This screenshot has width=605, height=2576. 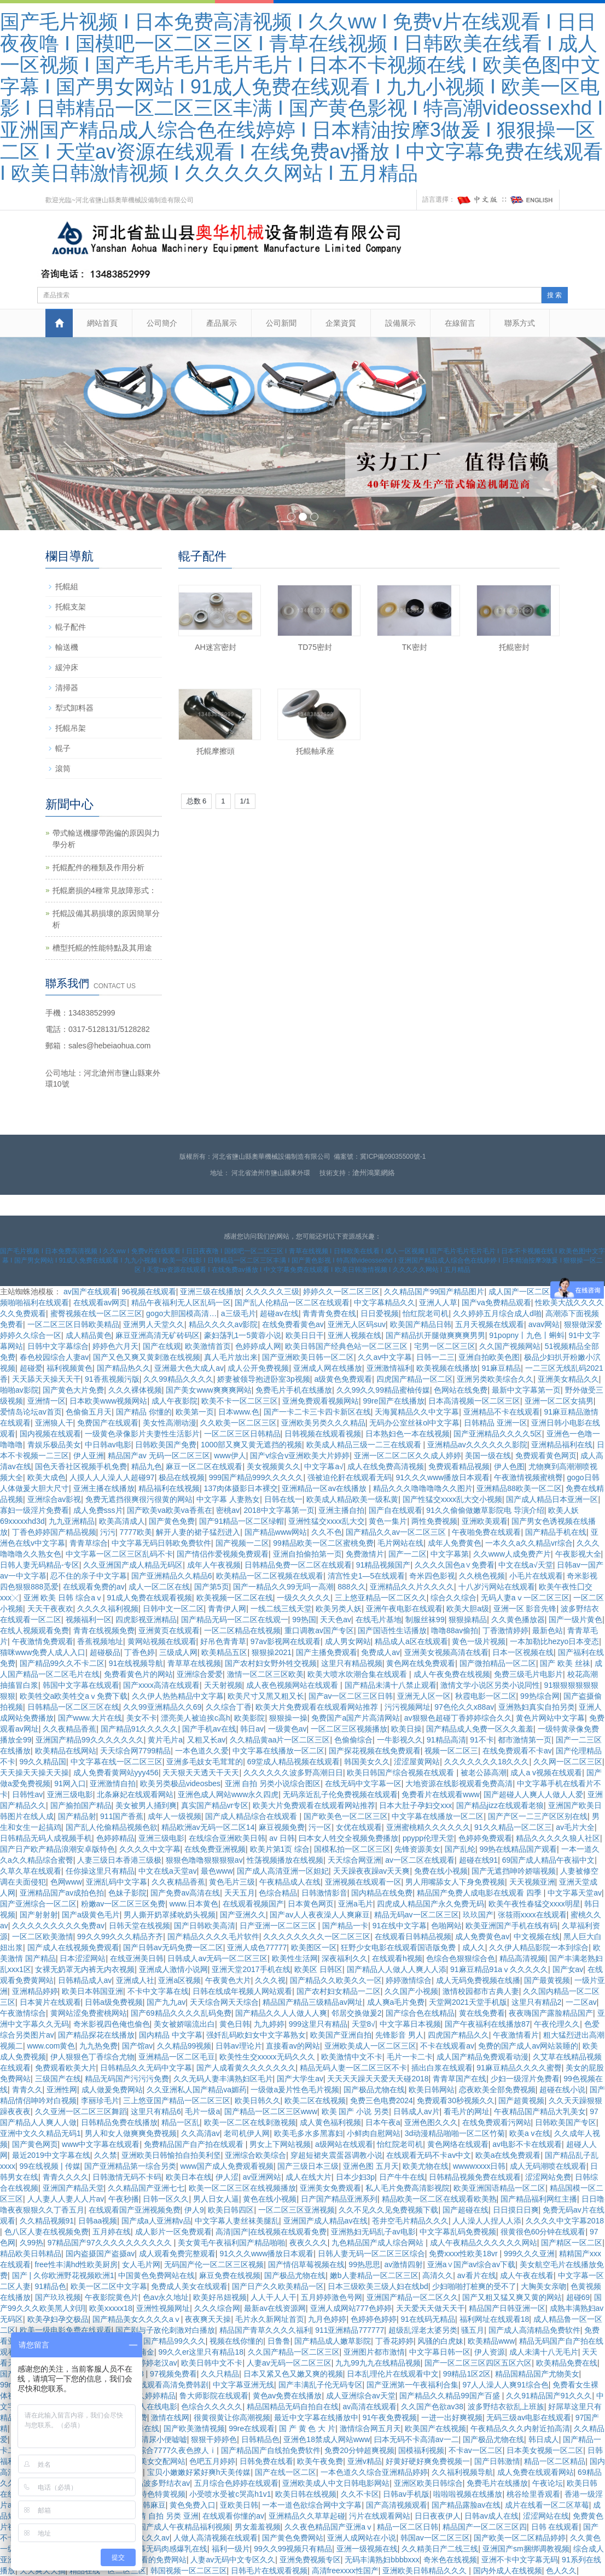 What do you see at coordinates (307, 1554) in the screenshot?
I see `亚洲自拍偷拍第一页` at bounding box center [307, 1554].